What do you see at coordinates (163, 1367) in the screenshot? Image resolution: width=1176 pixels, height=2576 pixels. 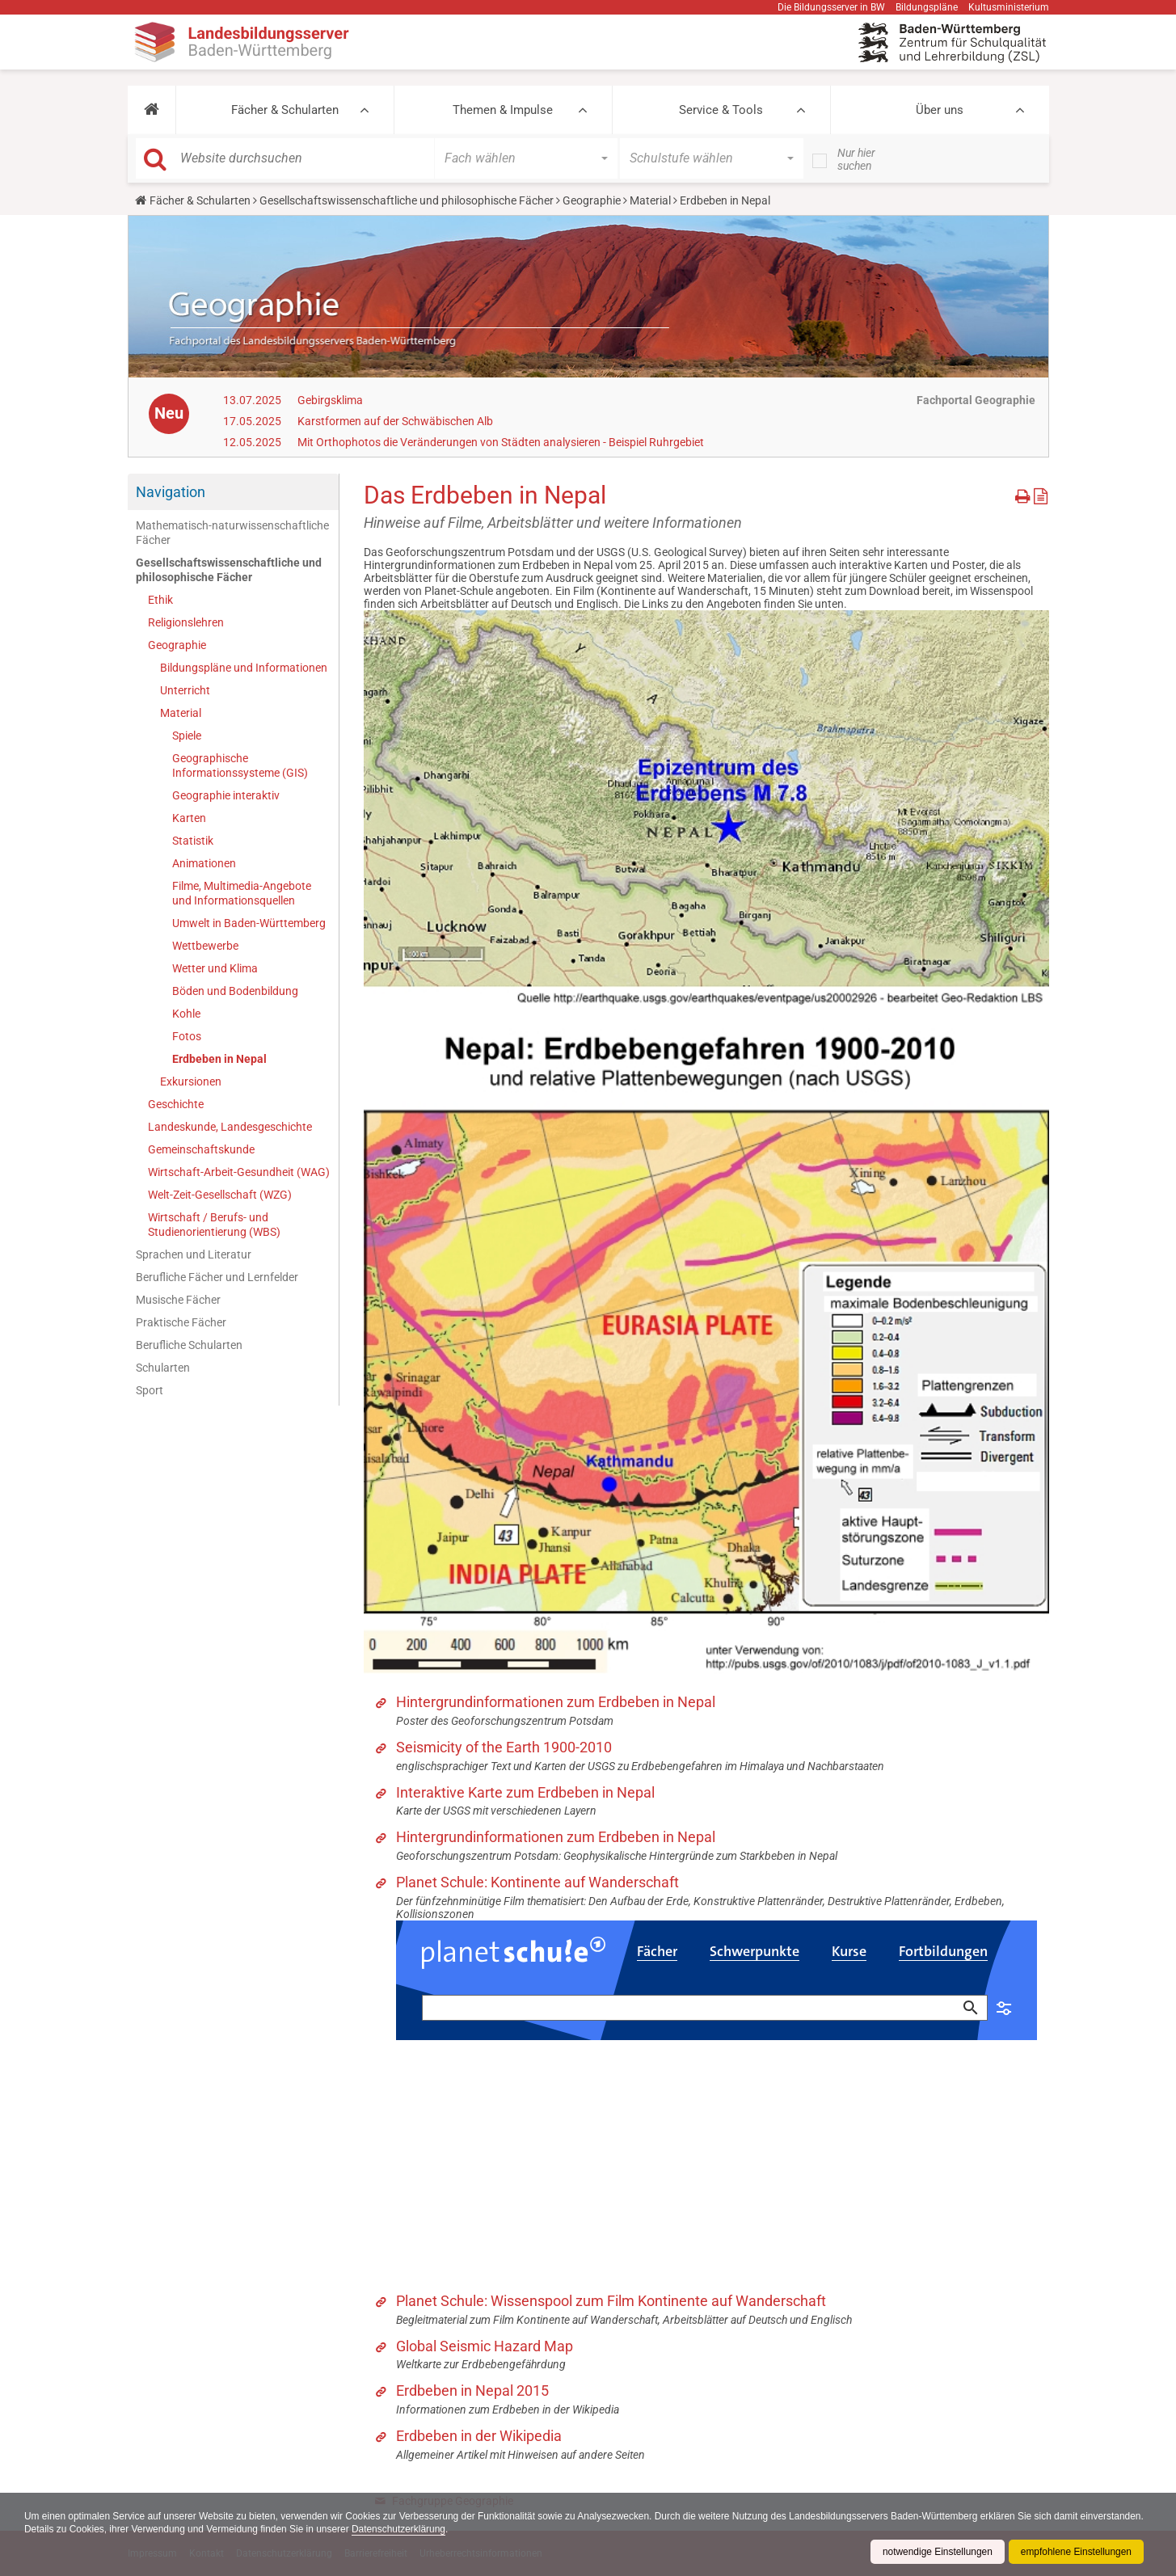 I see `Schularten` at bounding box center [163, 1367].